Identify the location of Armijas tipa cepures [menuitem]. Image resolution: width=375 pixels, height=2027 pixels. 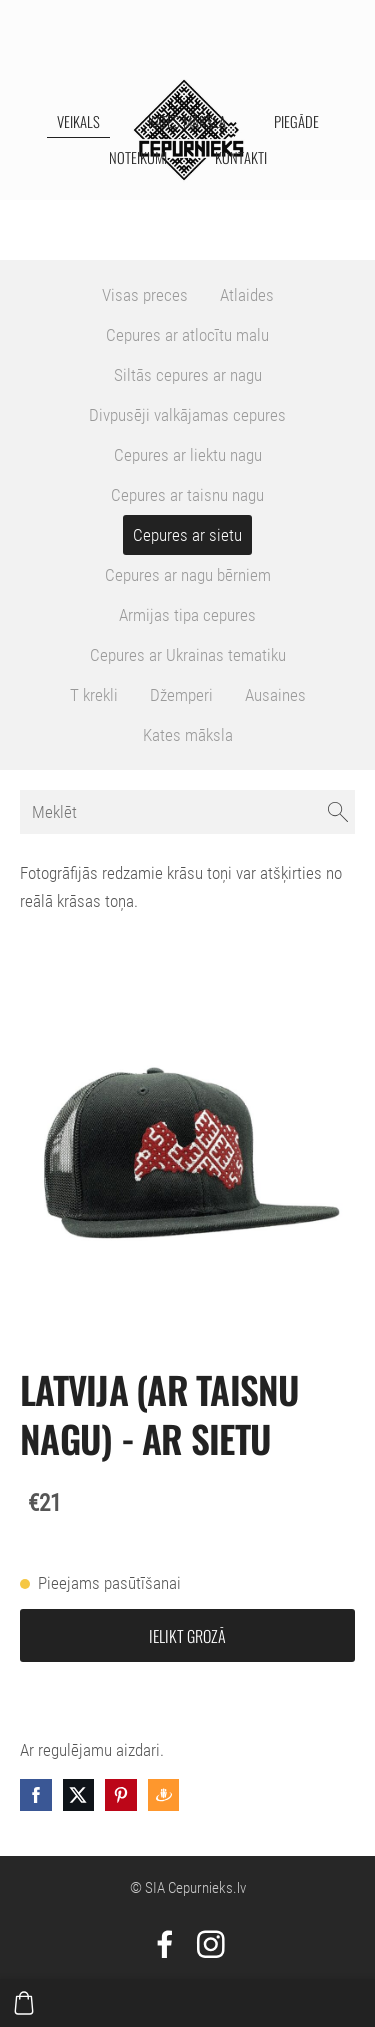
(187, 615).